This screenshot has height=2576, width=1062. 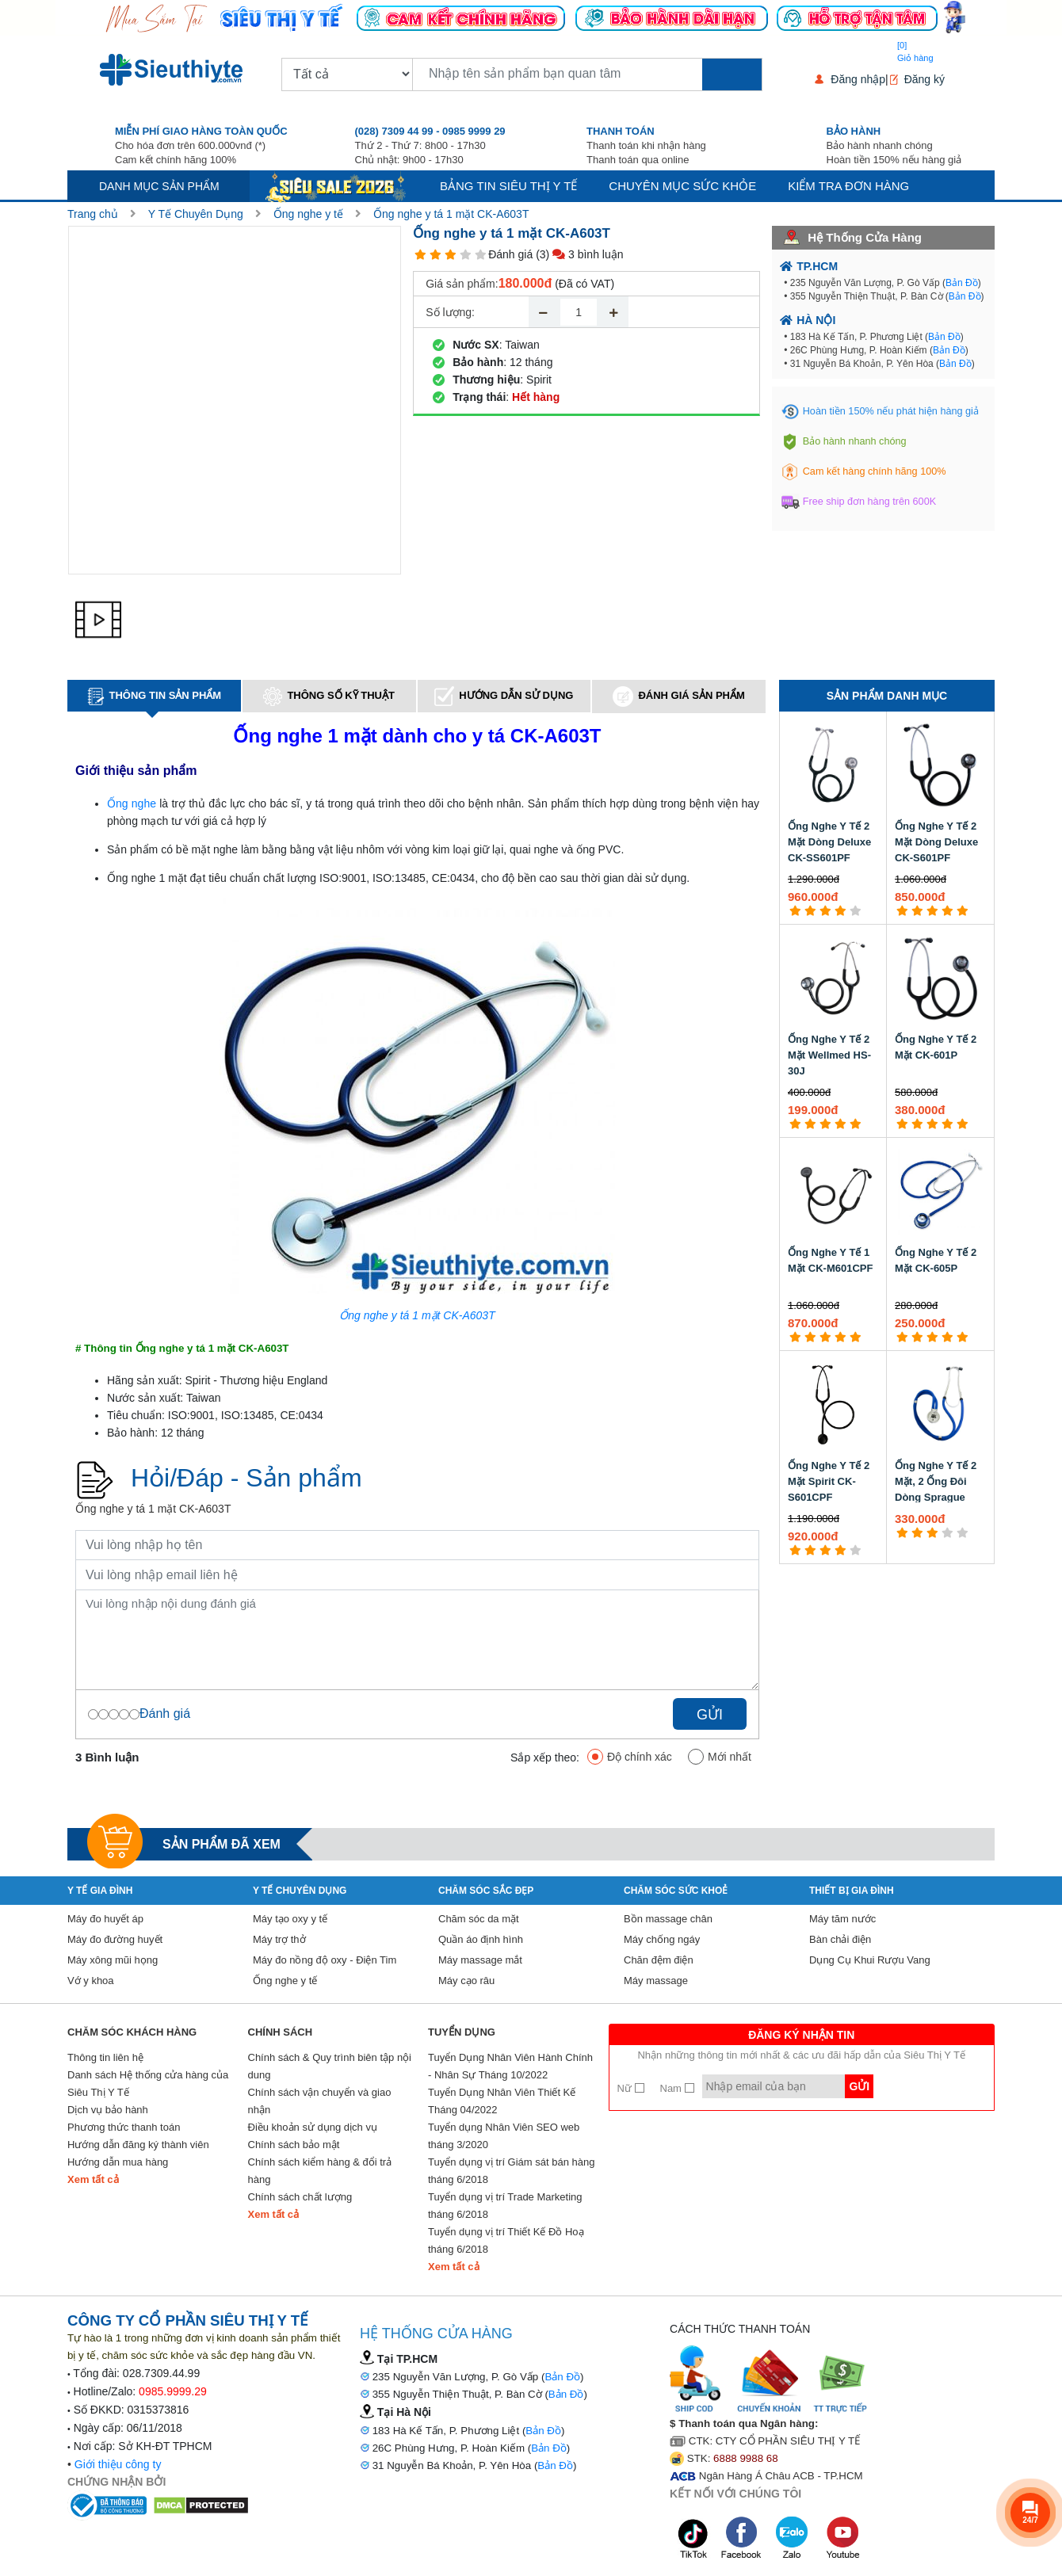 What do you see at coordinates (279, 1939) in the screenshot?
I see `Máy trợ thở` at bounding box center [279, 1939].